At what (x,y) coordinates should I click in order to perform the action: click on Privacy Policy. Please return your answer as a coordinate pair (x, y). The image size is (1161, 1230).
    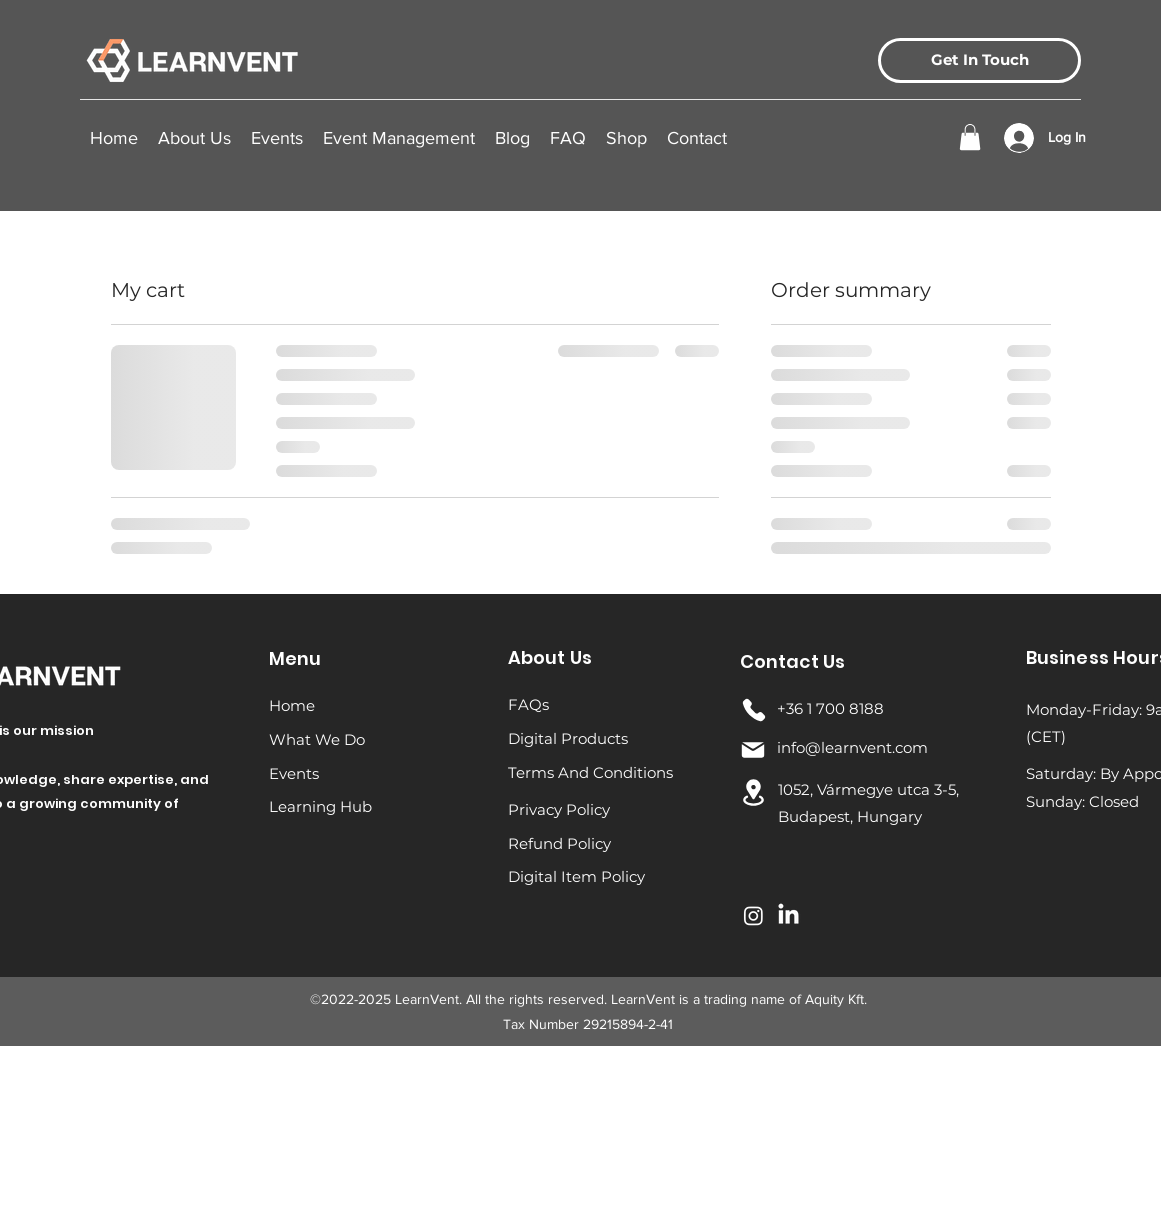
    Looking at the image, I should click on (559, 809).